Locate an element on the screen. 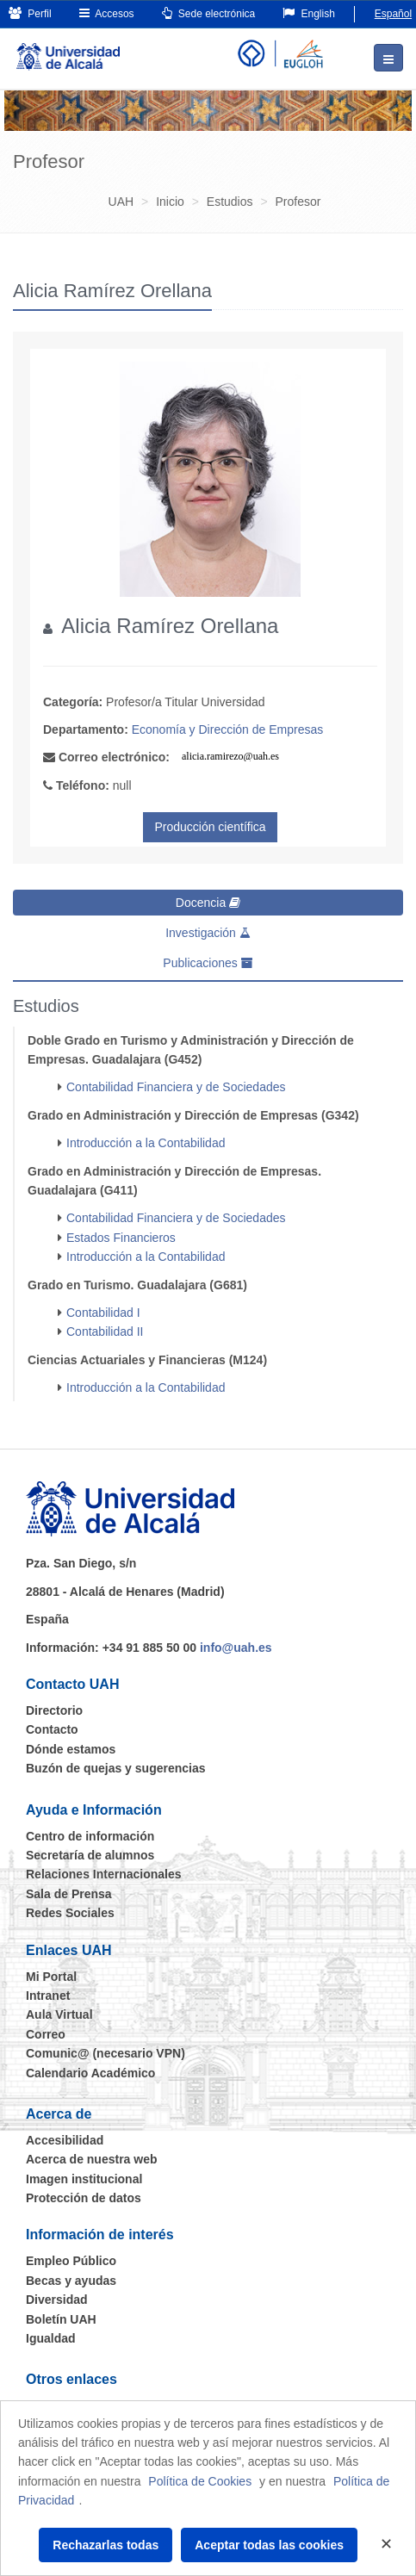 Image resolution: width=416 pixels, height=2576 pixels. Centro de información is located at coordinates (90, 1836).